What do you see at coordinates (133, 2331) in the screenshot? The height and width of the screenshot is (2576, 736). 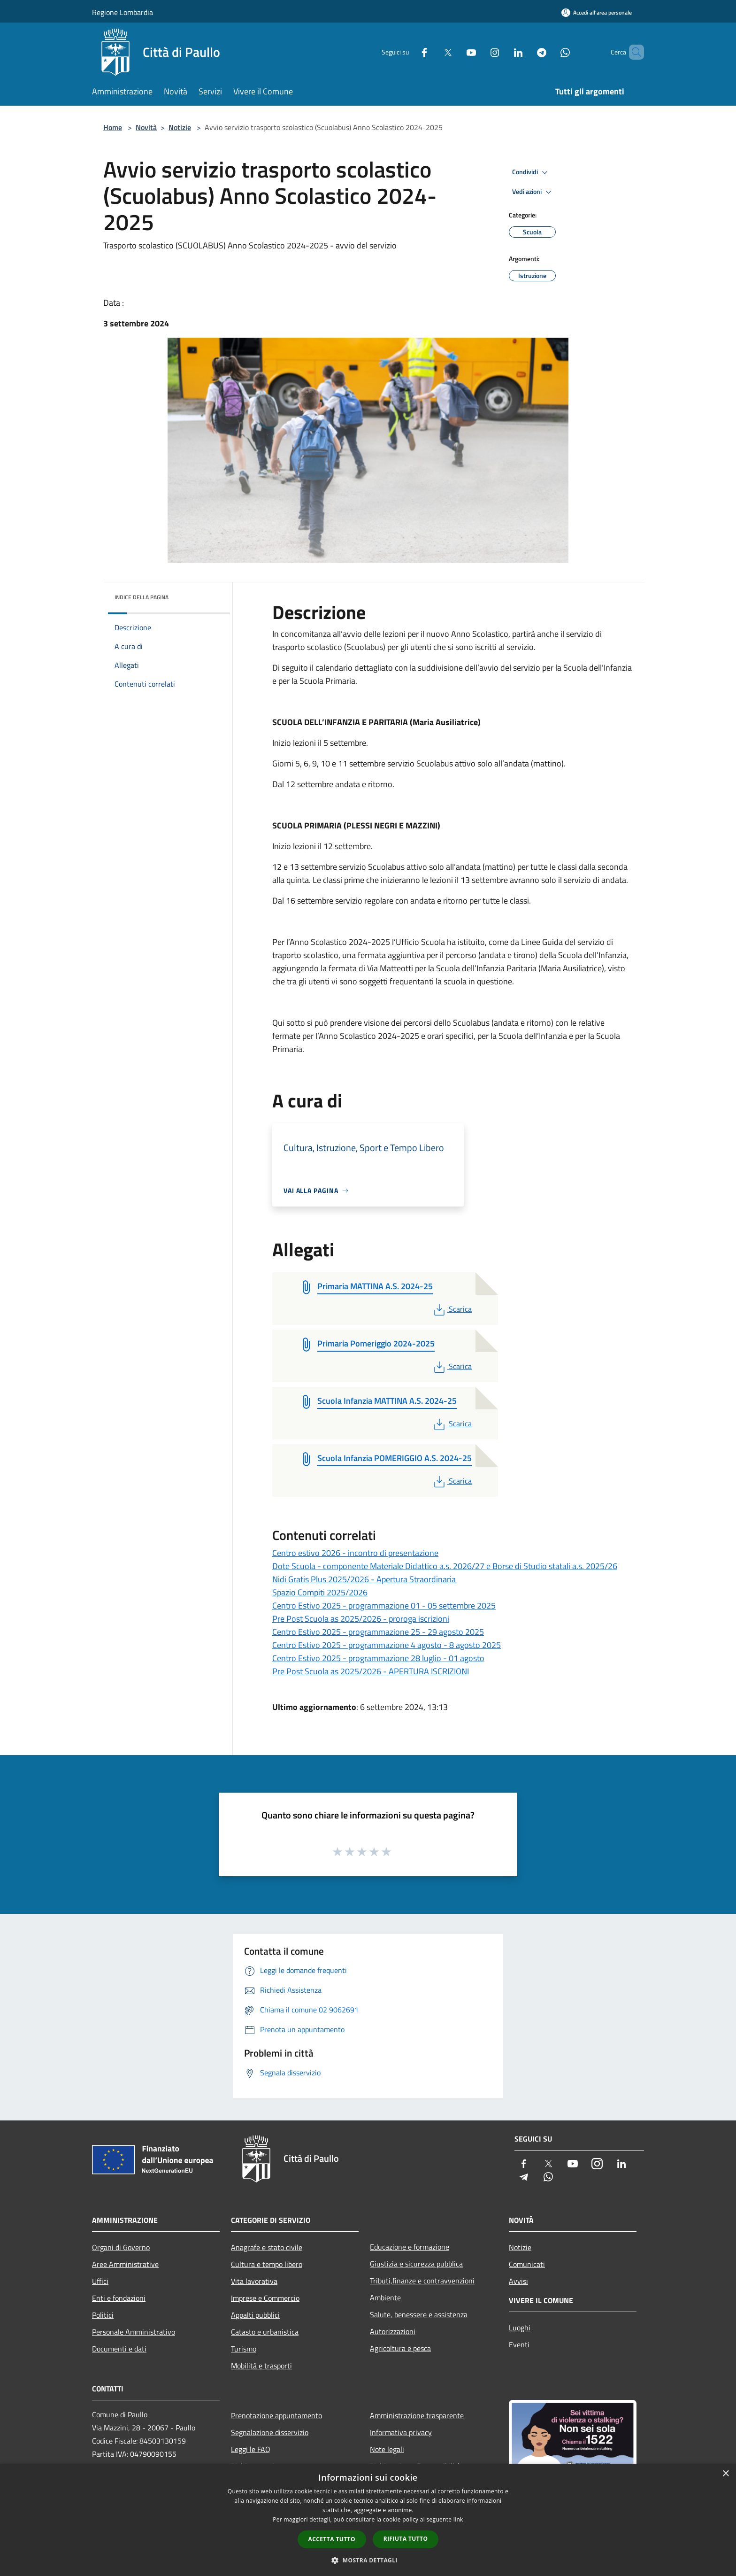 I see `Personale Amministrativo` at bounding box center [133, 2331].